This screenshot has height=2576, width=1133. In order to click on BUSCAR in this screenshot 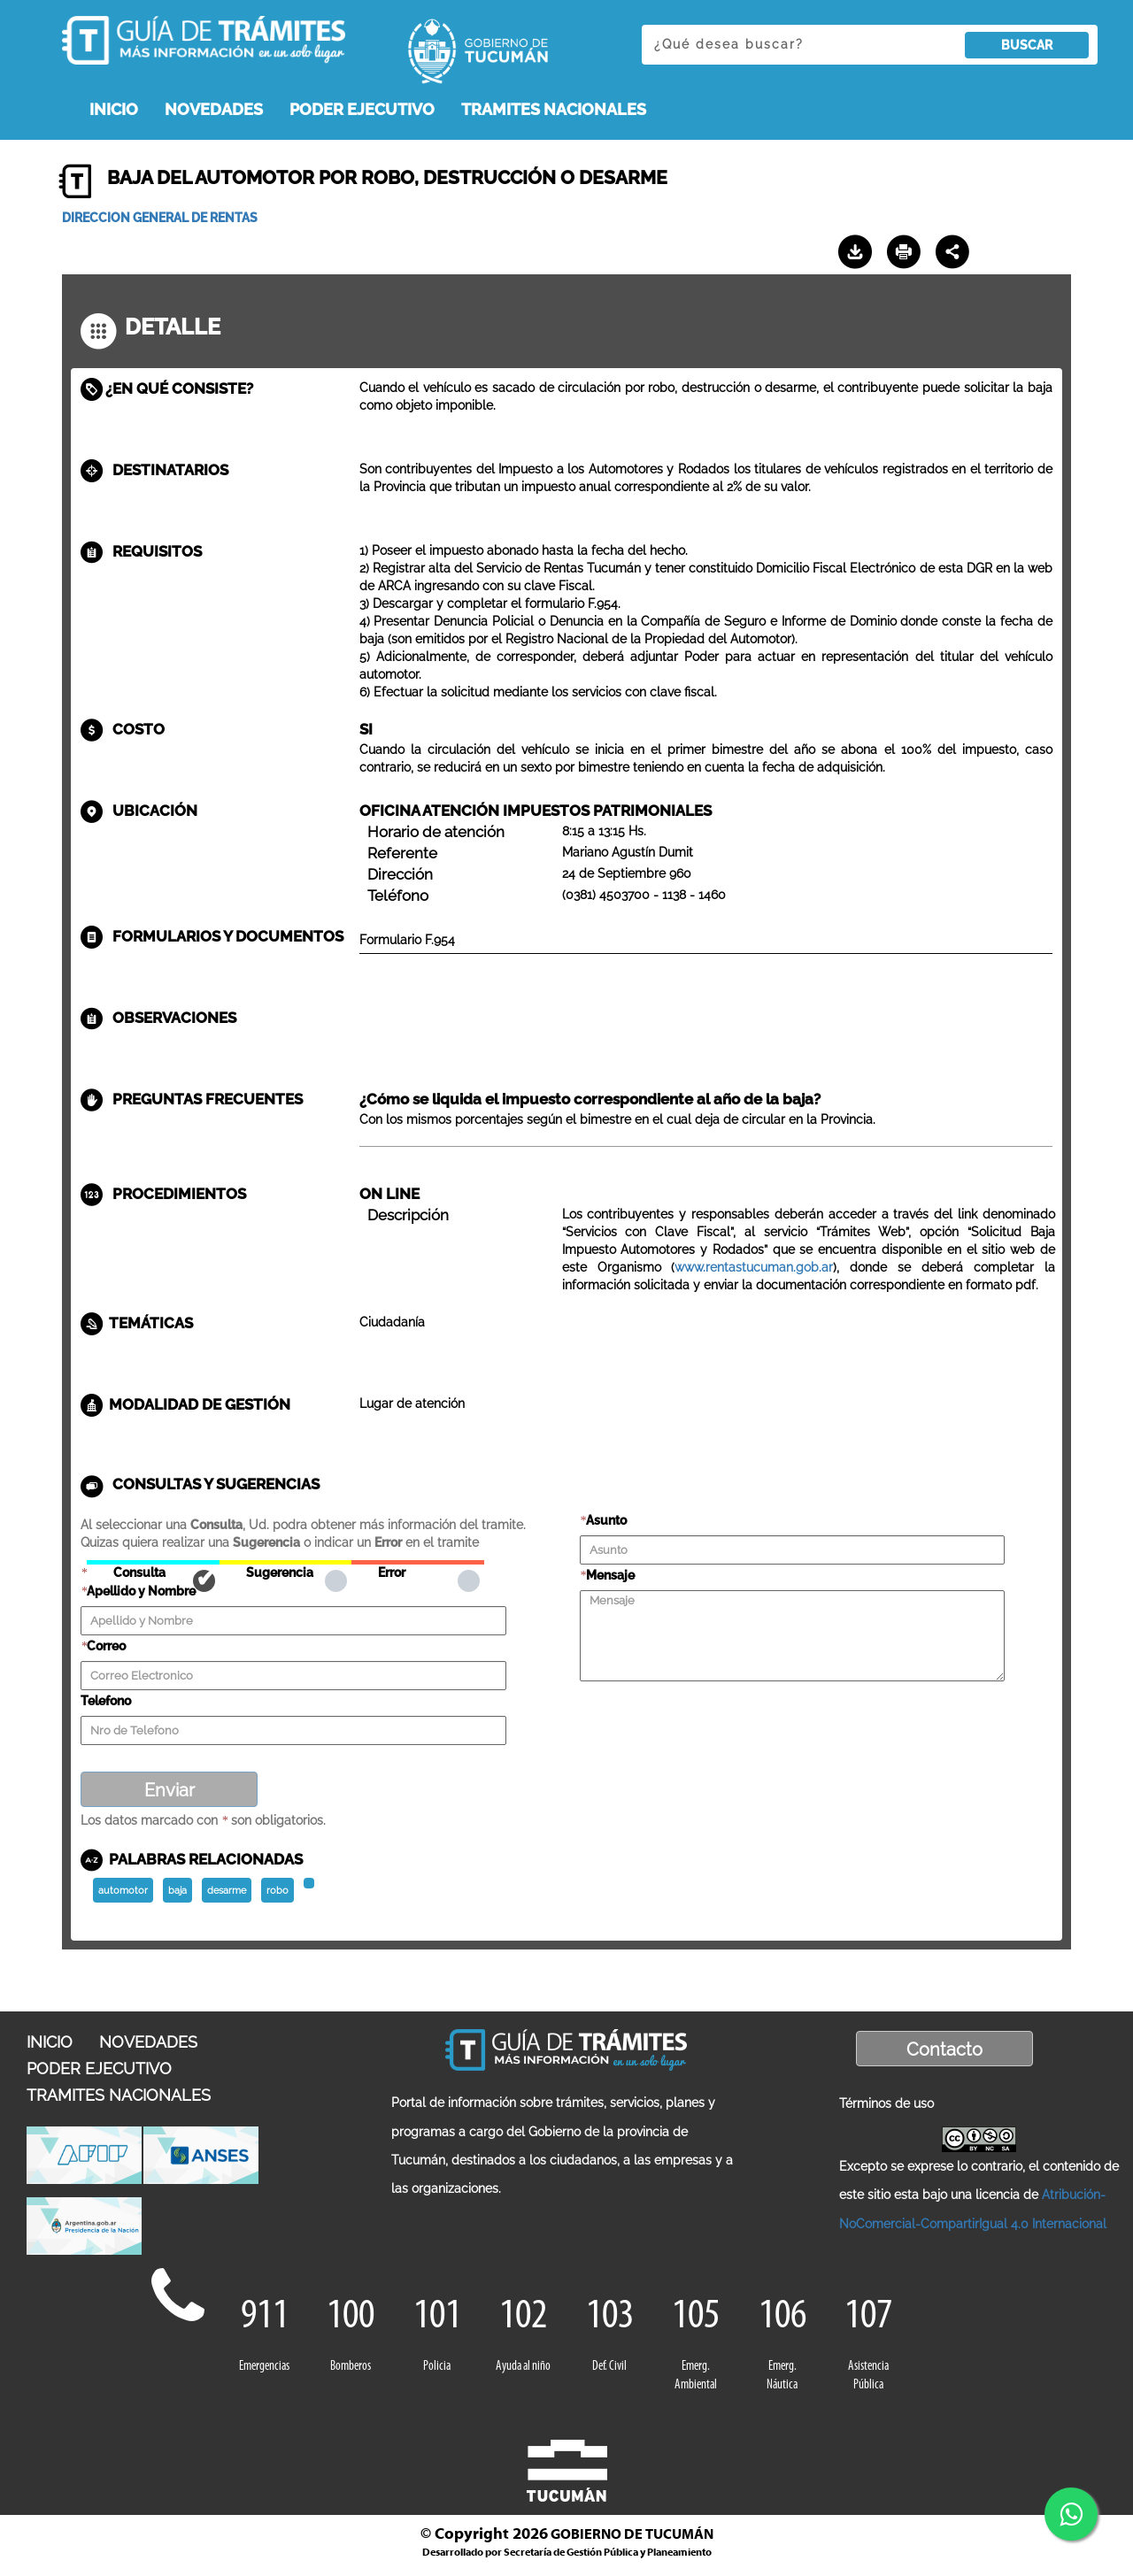, I will do `click(1026, 45)`.